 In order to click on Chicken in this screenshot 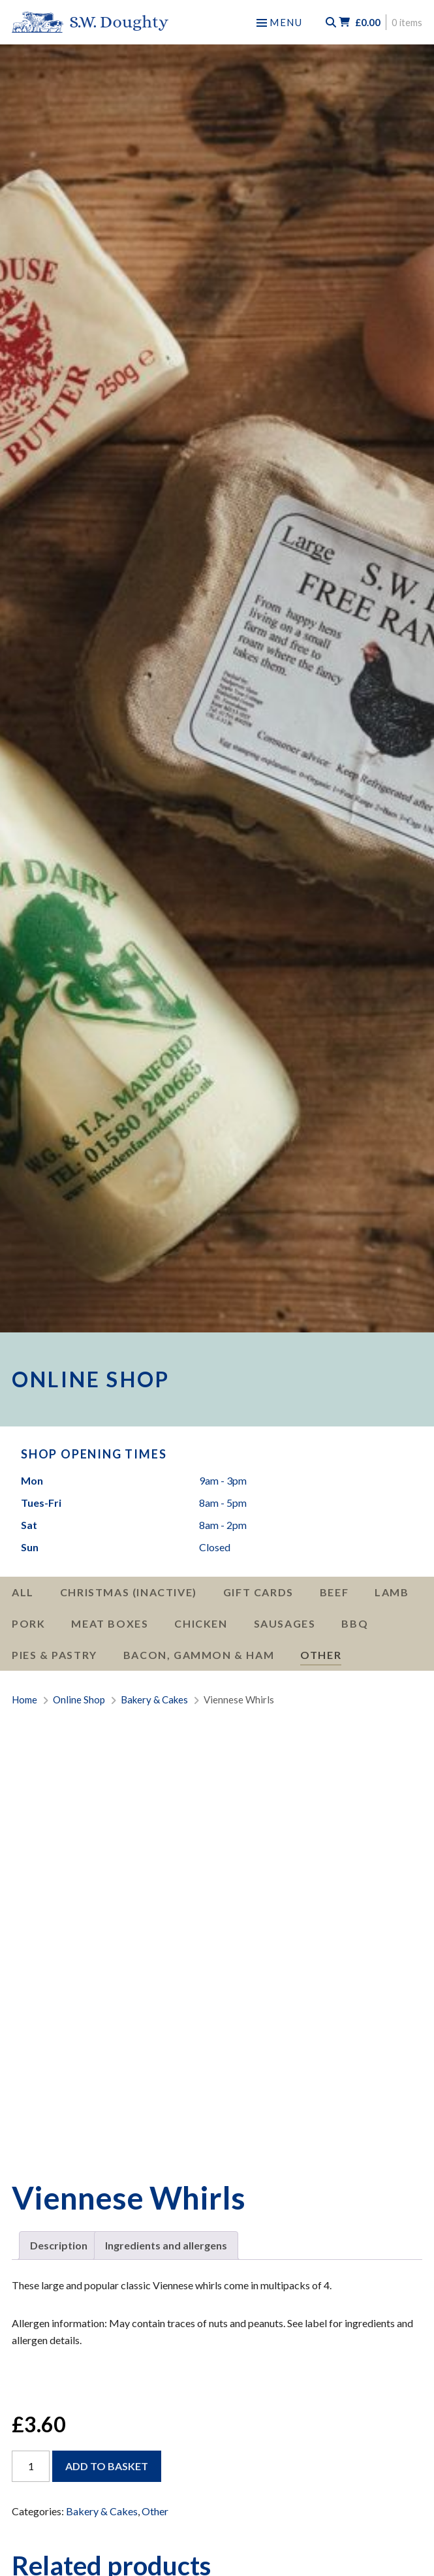, I will do `click(200, 1623)`.